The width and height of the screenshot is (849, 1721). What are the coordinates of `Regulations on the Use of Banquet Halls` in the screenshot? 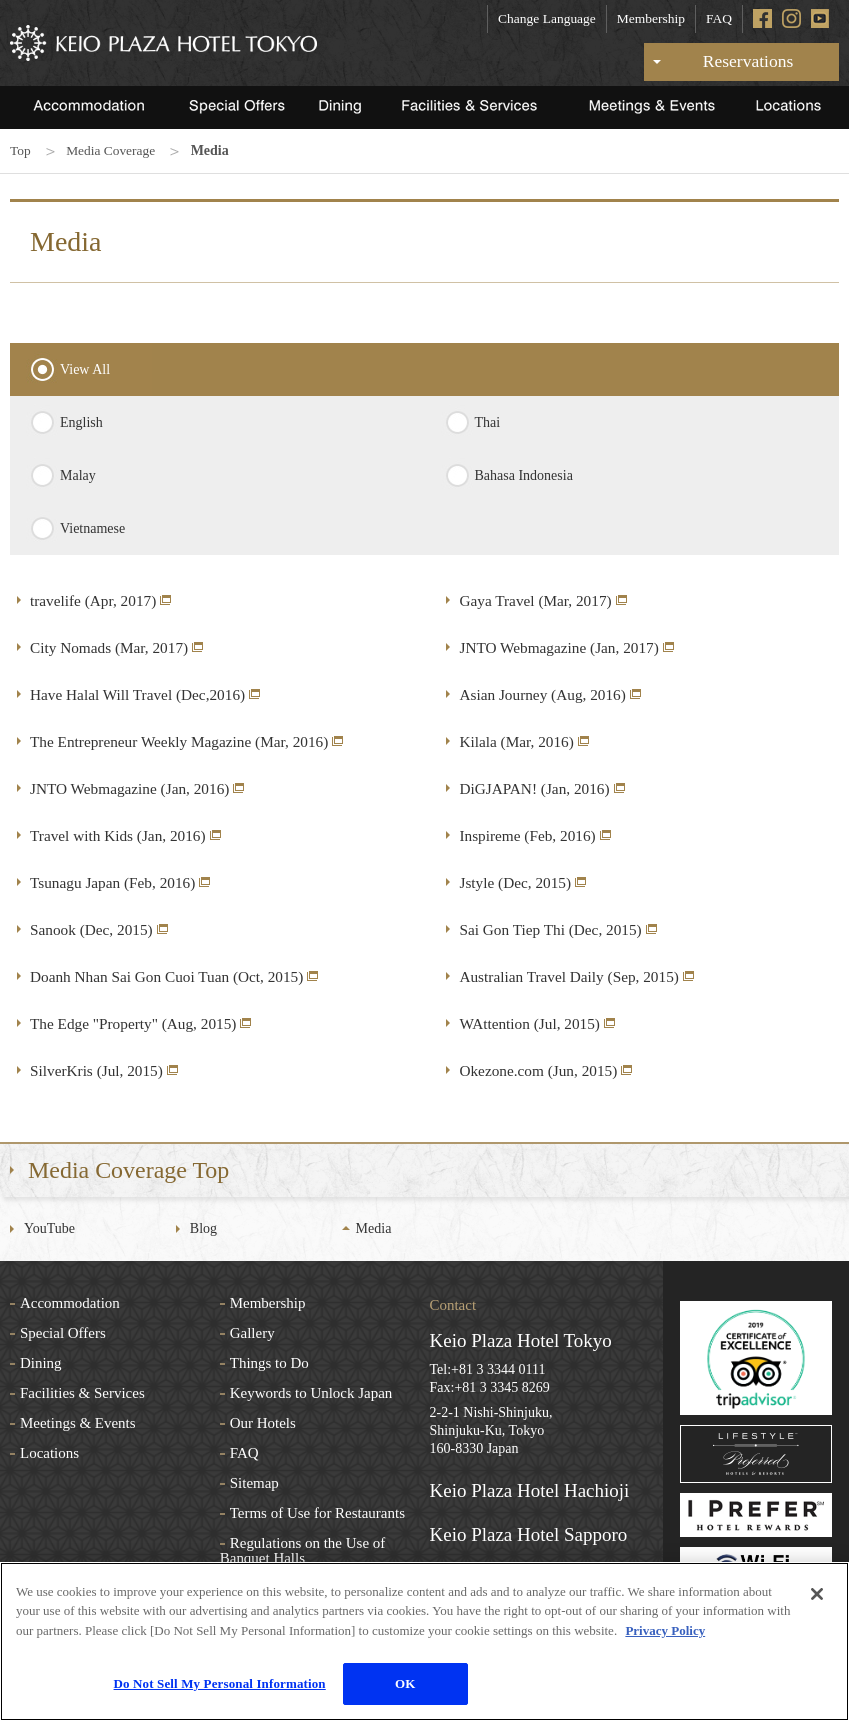 It's located at (302, 1549).